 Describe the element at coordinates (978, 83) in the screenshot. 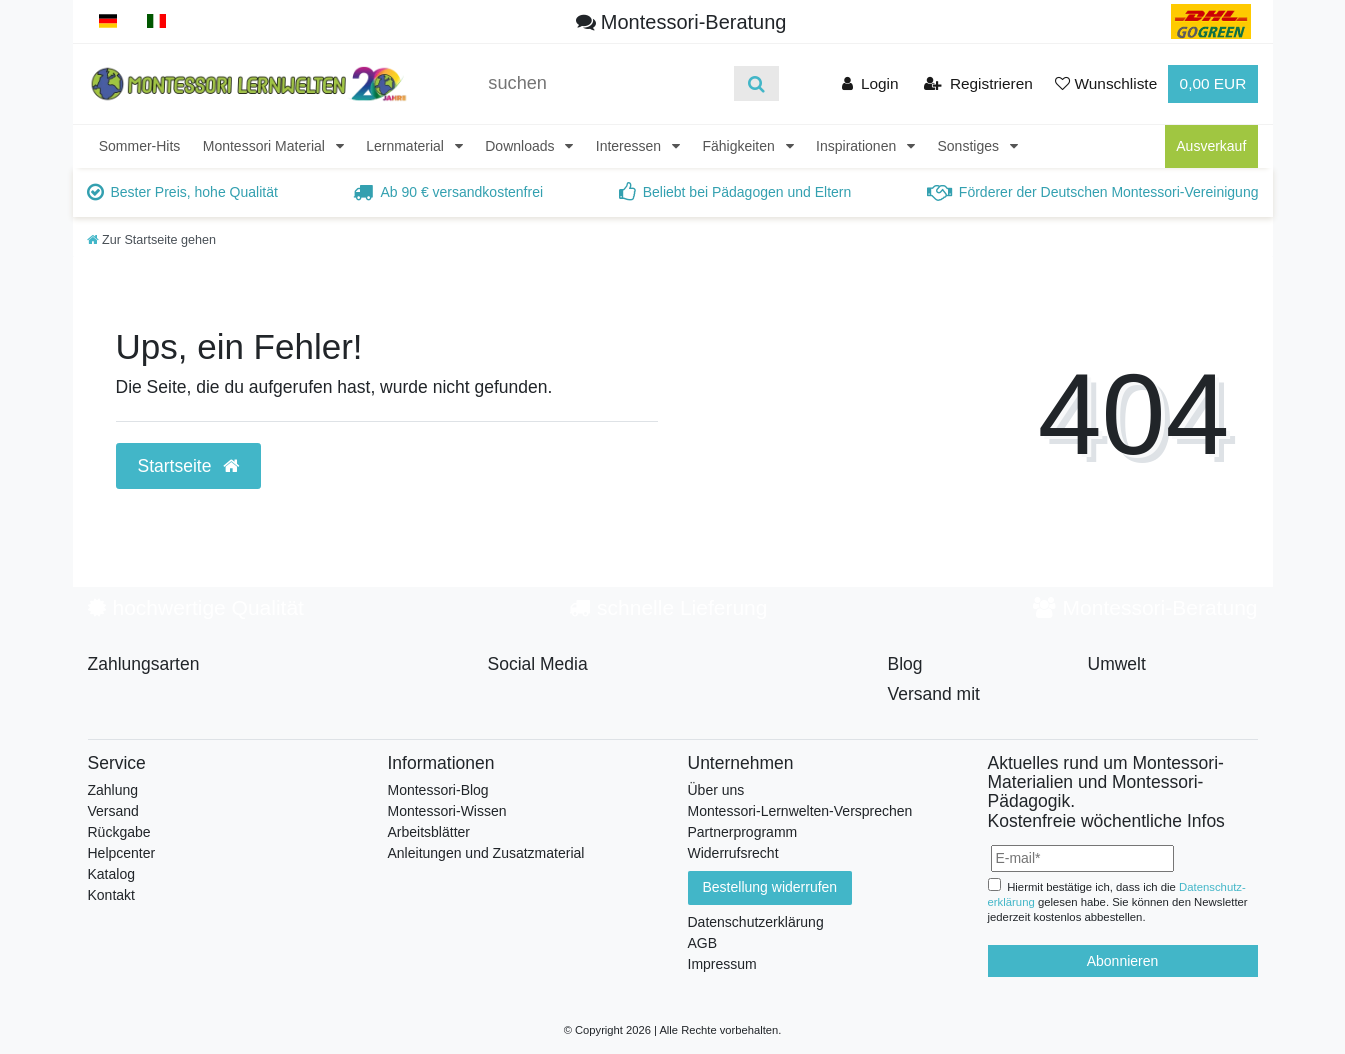

I see `[Registrieren]` at that location.